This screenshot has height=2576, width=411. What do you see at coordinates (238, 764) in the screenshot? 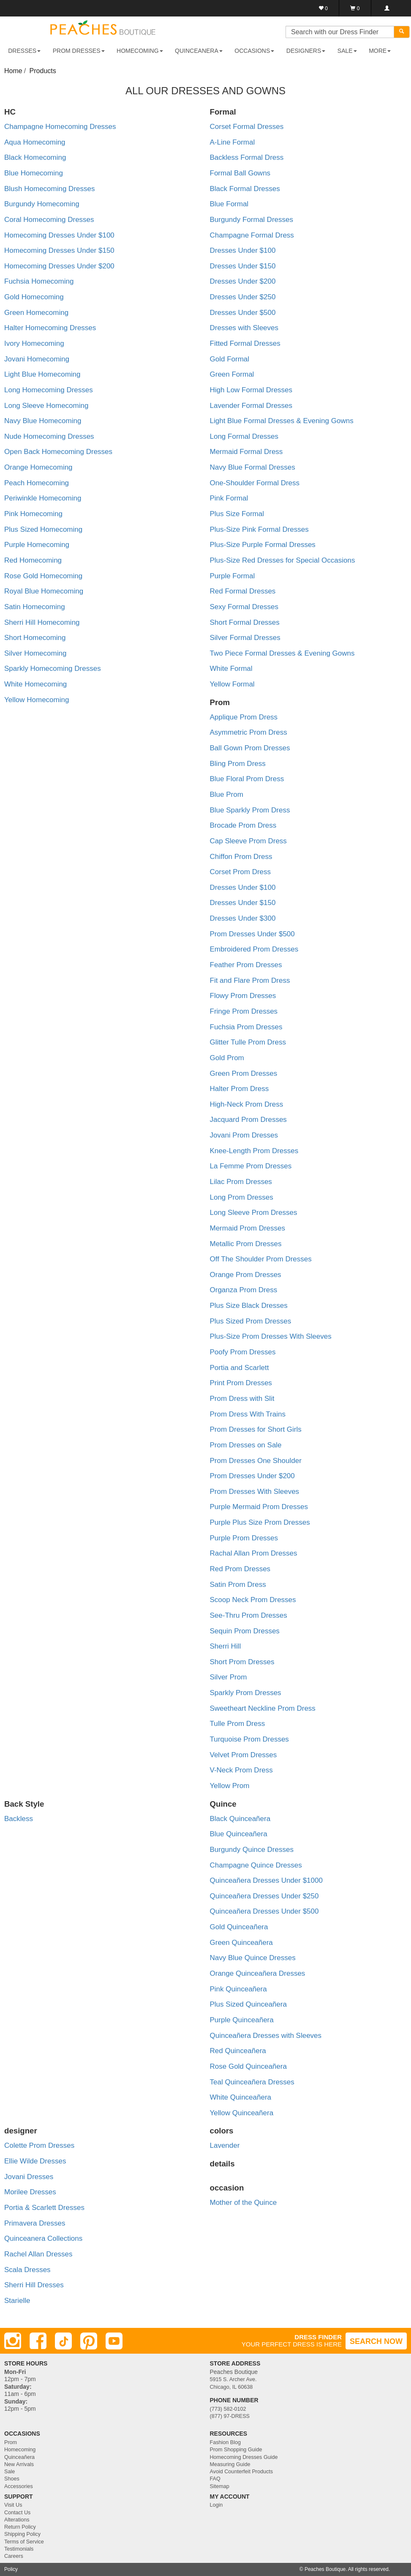
I see `Bling Prom Dress` at bounding box center [238, 764].